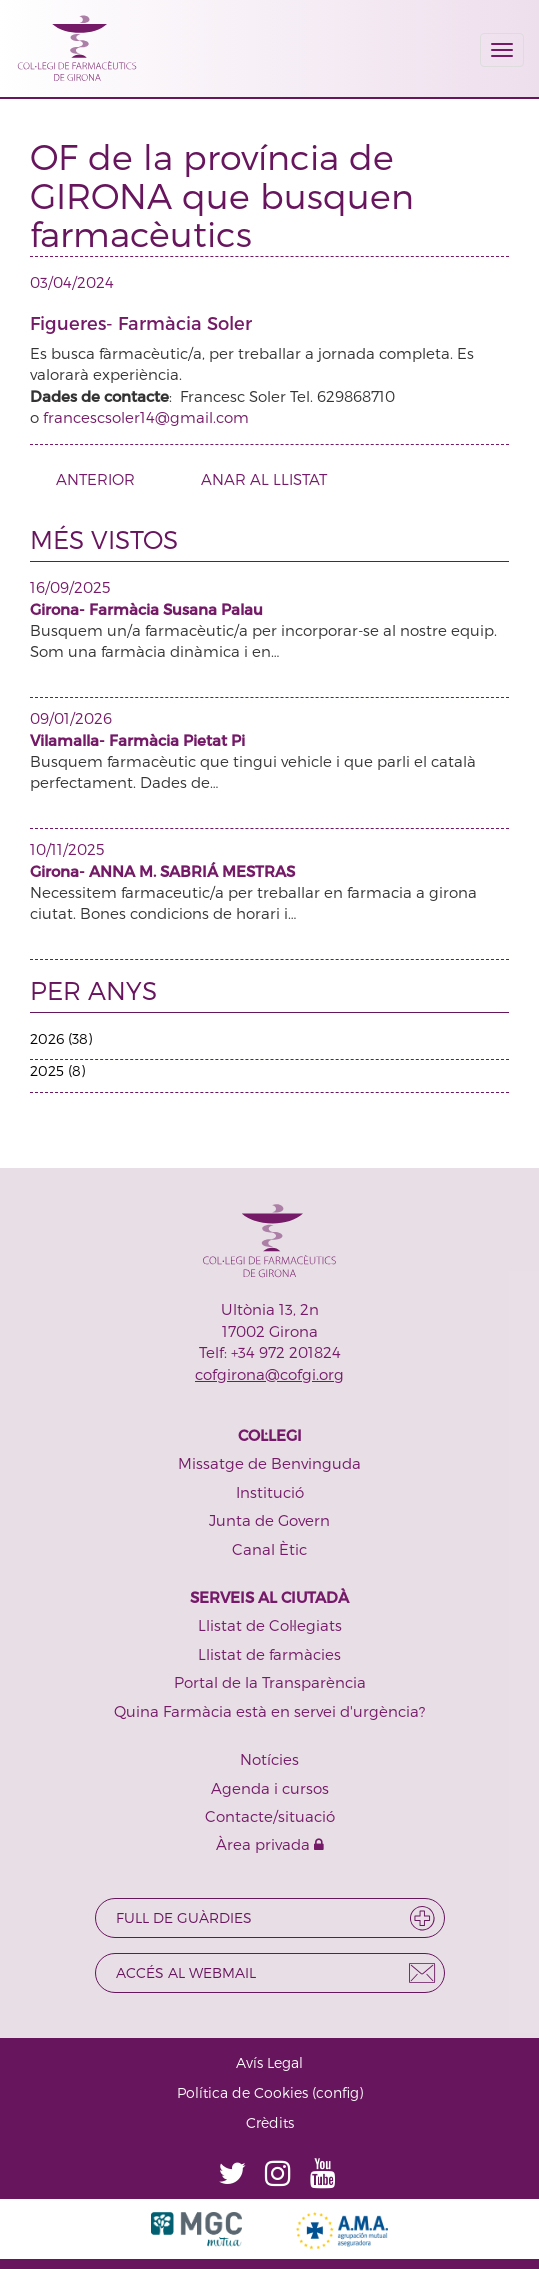 The width and height of the screenshot is (539, 2269). What do you see at coordinates (264, 479) in the screenshot?
I see `ANAR AL LLISTAT` at bounding box center [264, 479].